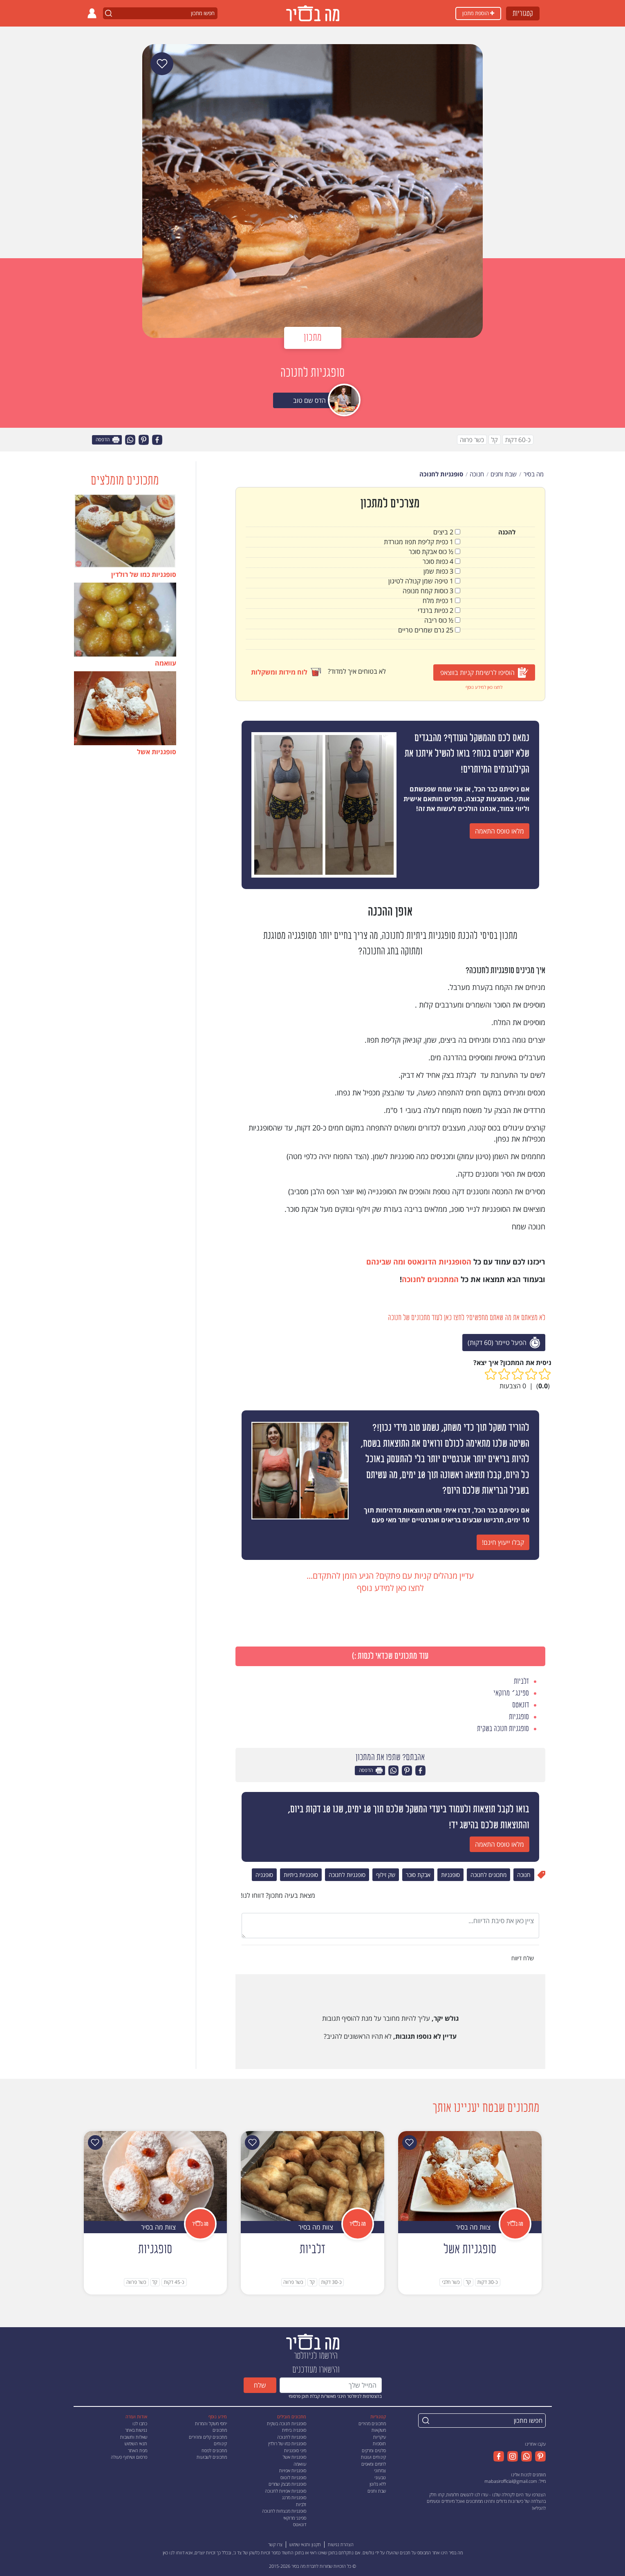 This screenshot has height=2576, width=625. Describe the element at coordinates (379, 2437) in the screenshot. I see `עיקריות` at that location.